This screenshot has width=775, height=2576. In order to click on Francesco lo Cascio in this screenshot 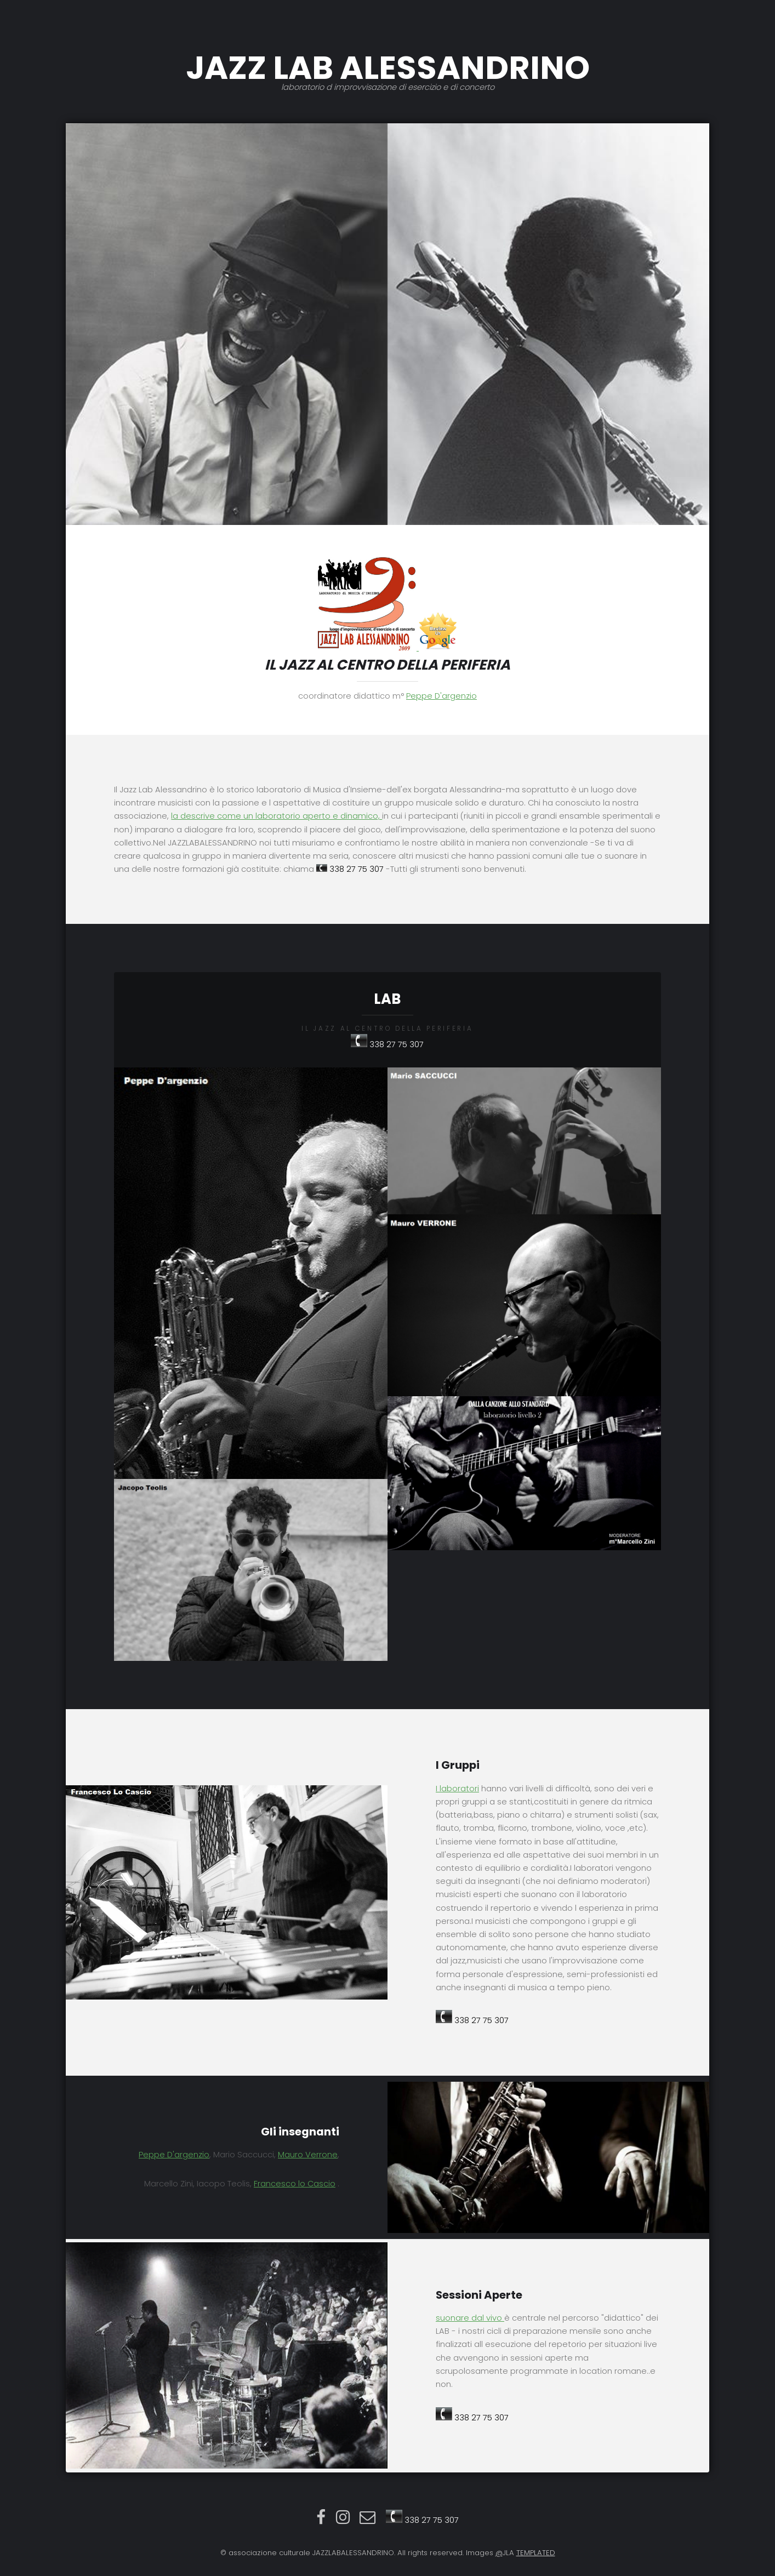, I will do `click(294, 2183)`.